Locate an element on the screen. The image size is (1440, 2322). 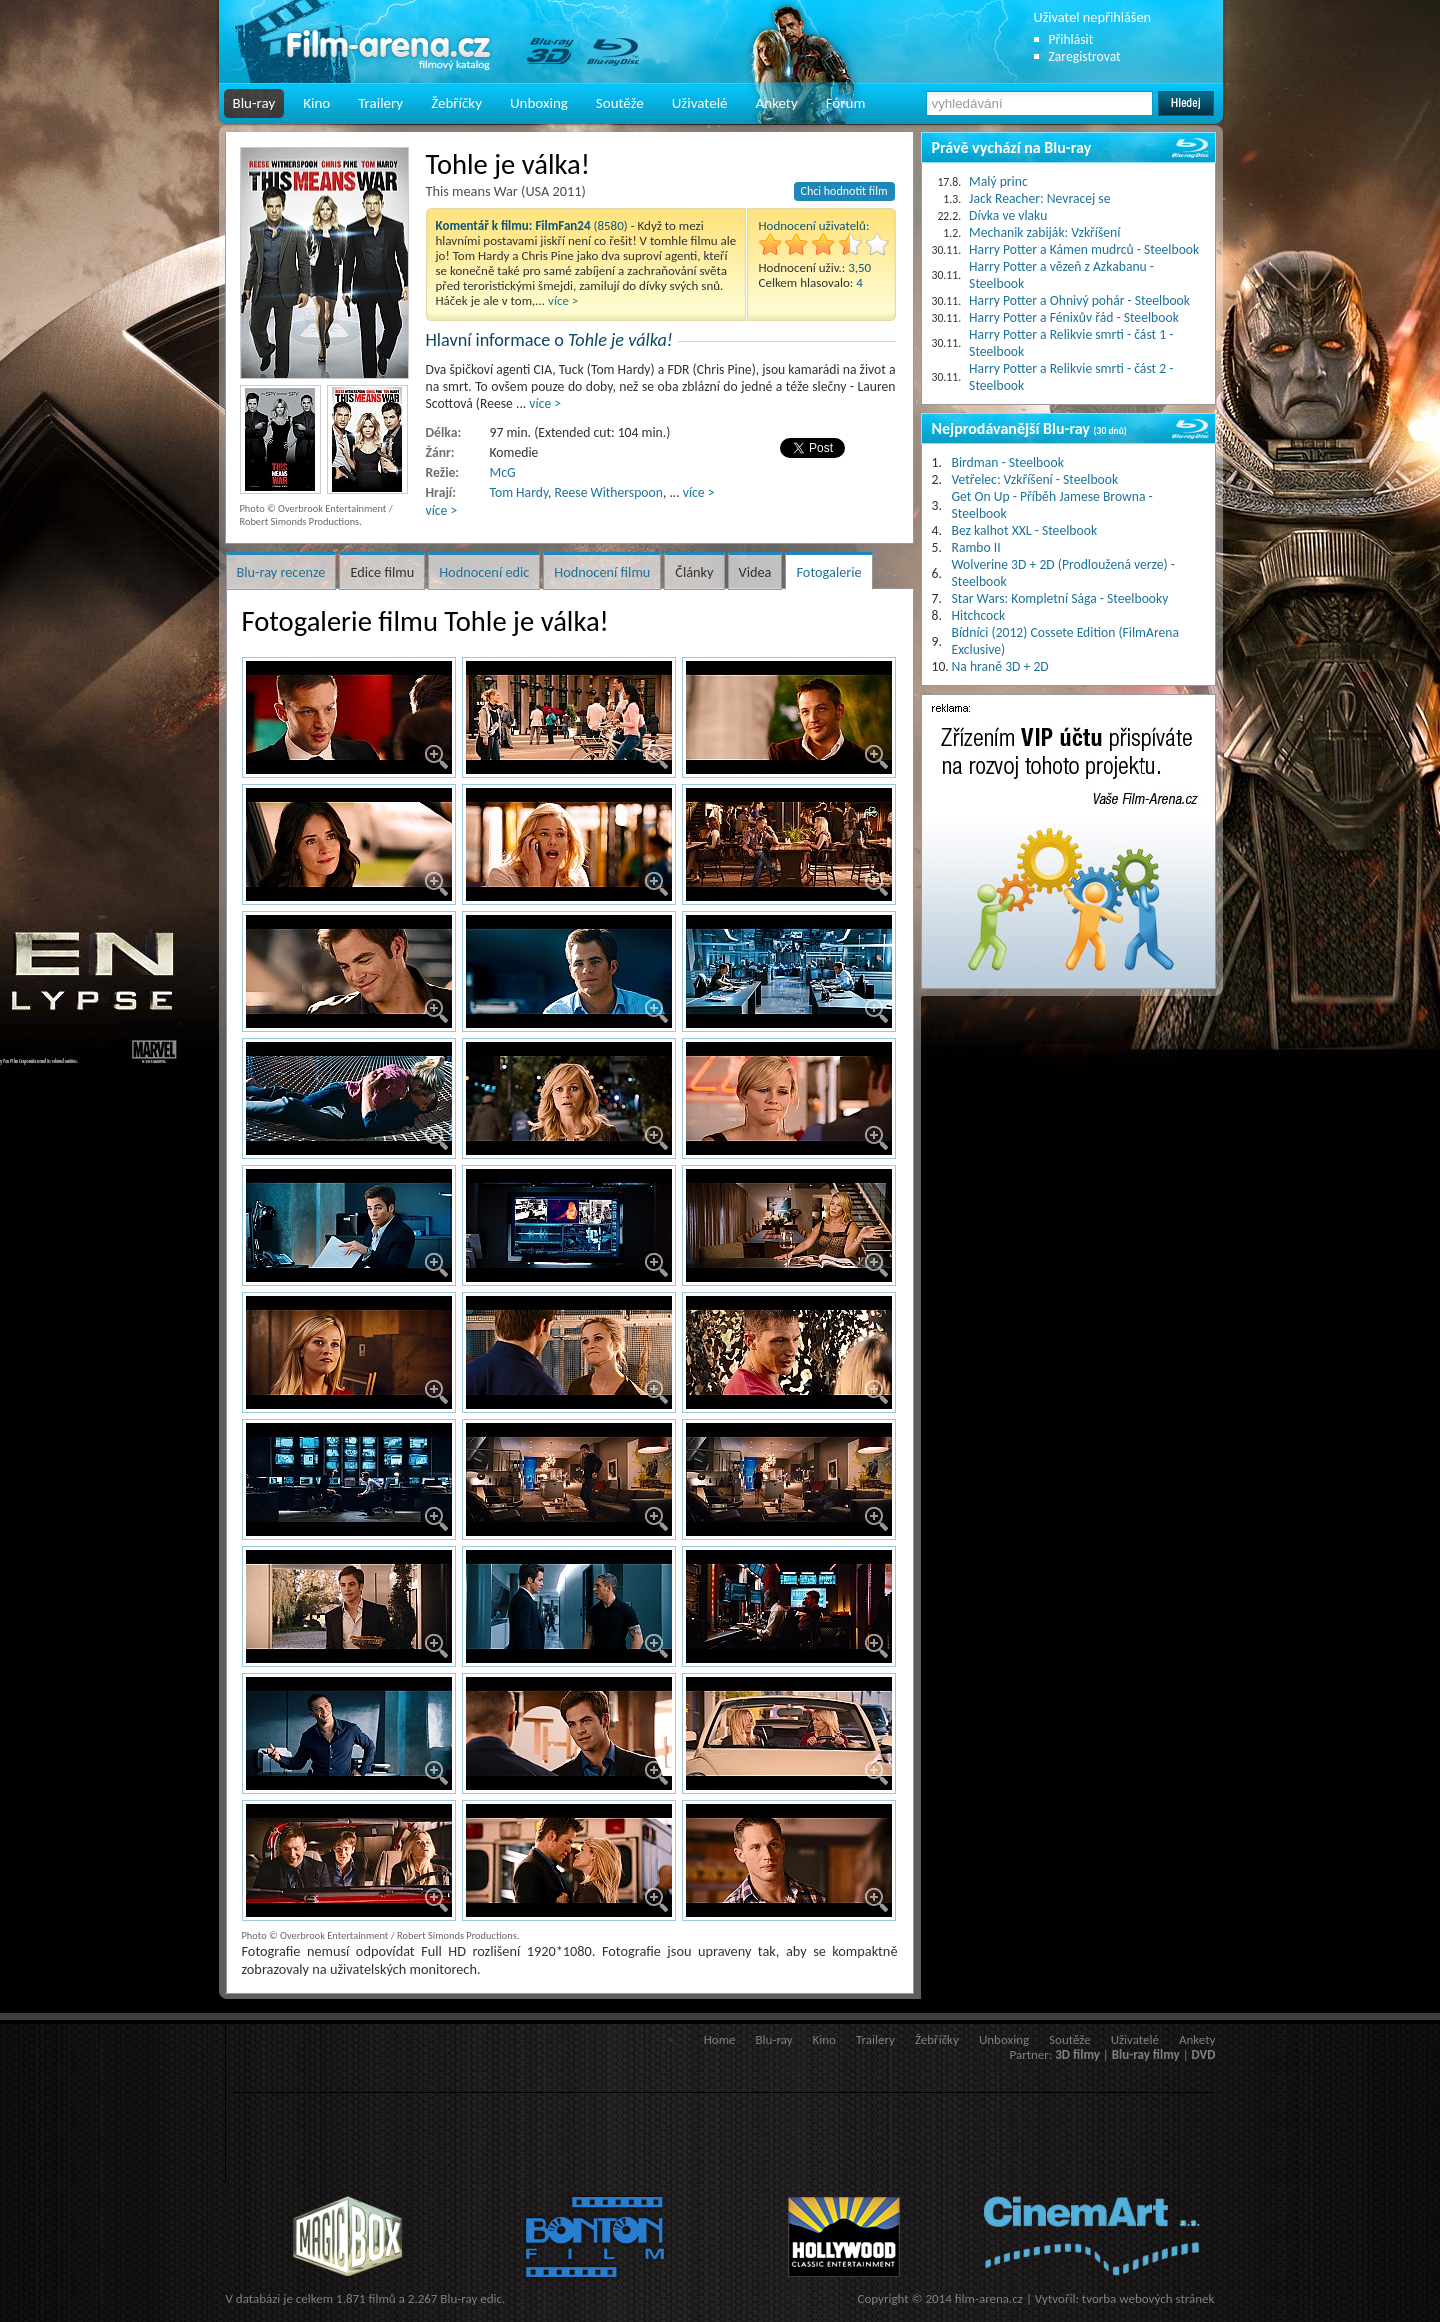
více > is located at coordinates (563, 300).